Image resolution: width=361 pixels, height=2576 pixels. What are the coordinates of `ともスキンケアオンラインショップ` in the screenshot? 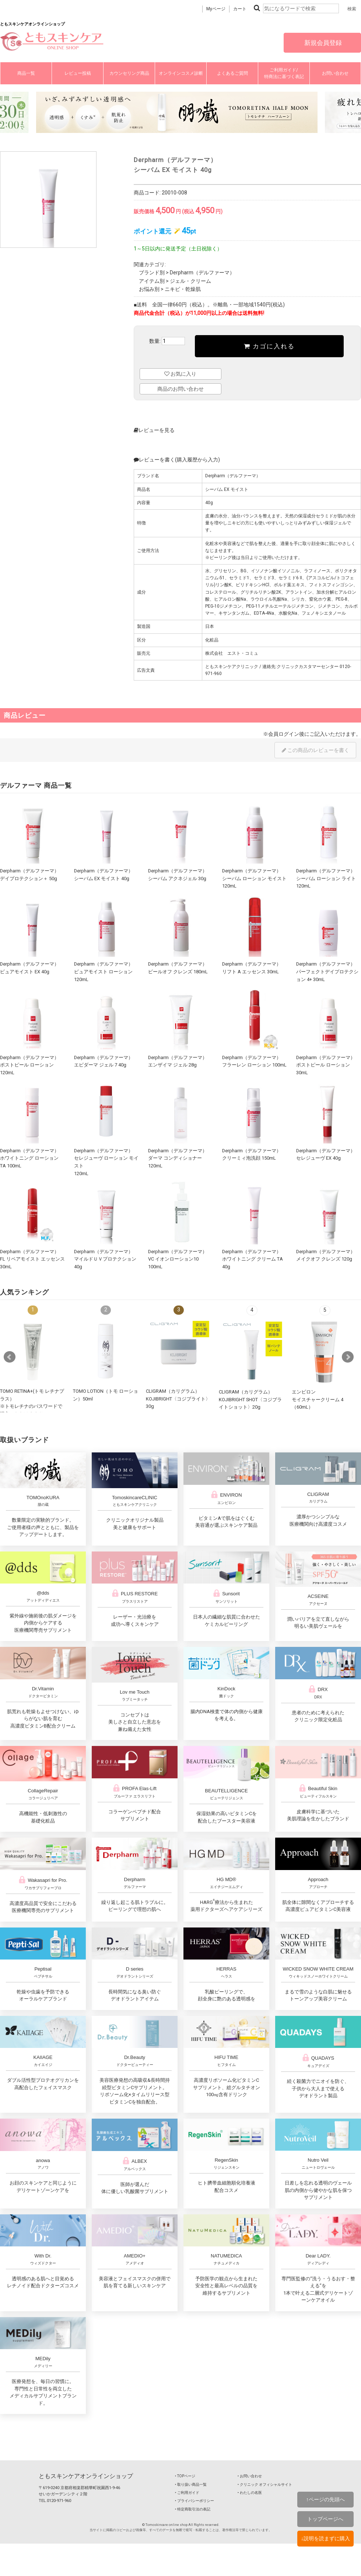 It's located at (86, 2476).